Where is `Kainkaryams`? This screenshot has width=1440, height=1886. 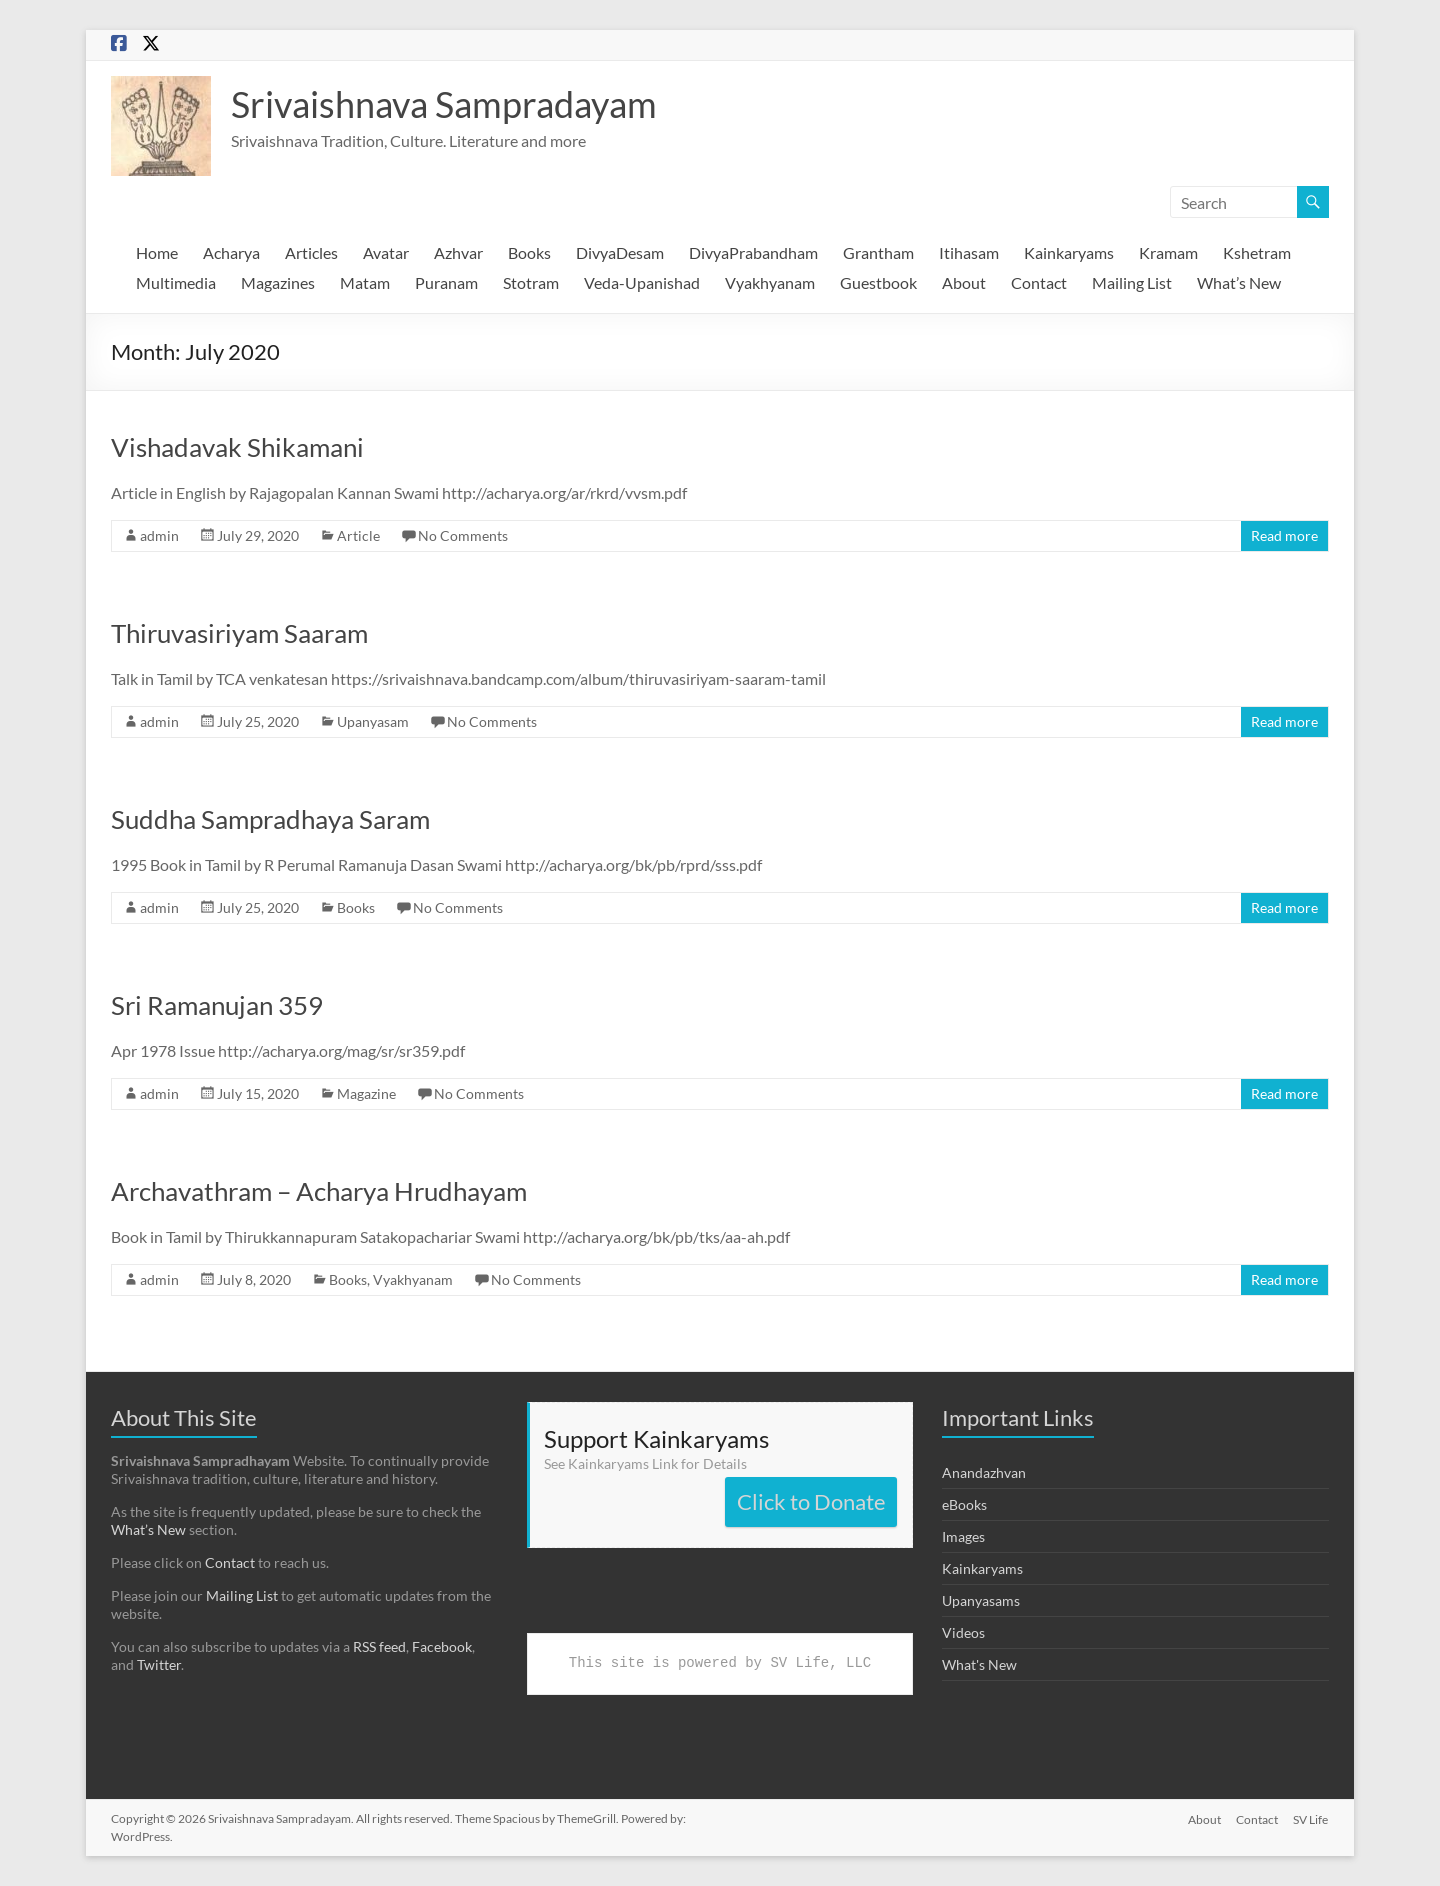
Kainkaryams is located at coordinates (1069, 252).